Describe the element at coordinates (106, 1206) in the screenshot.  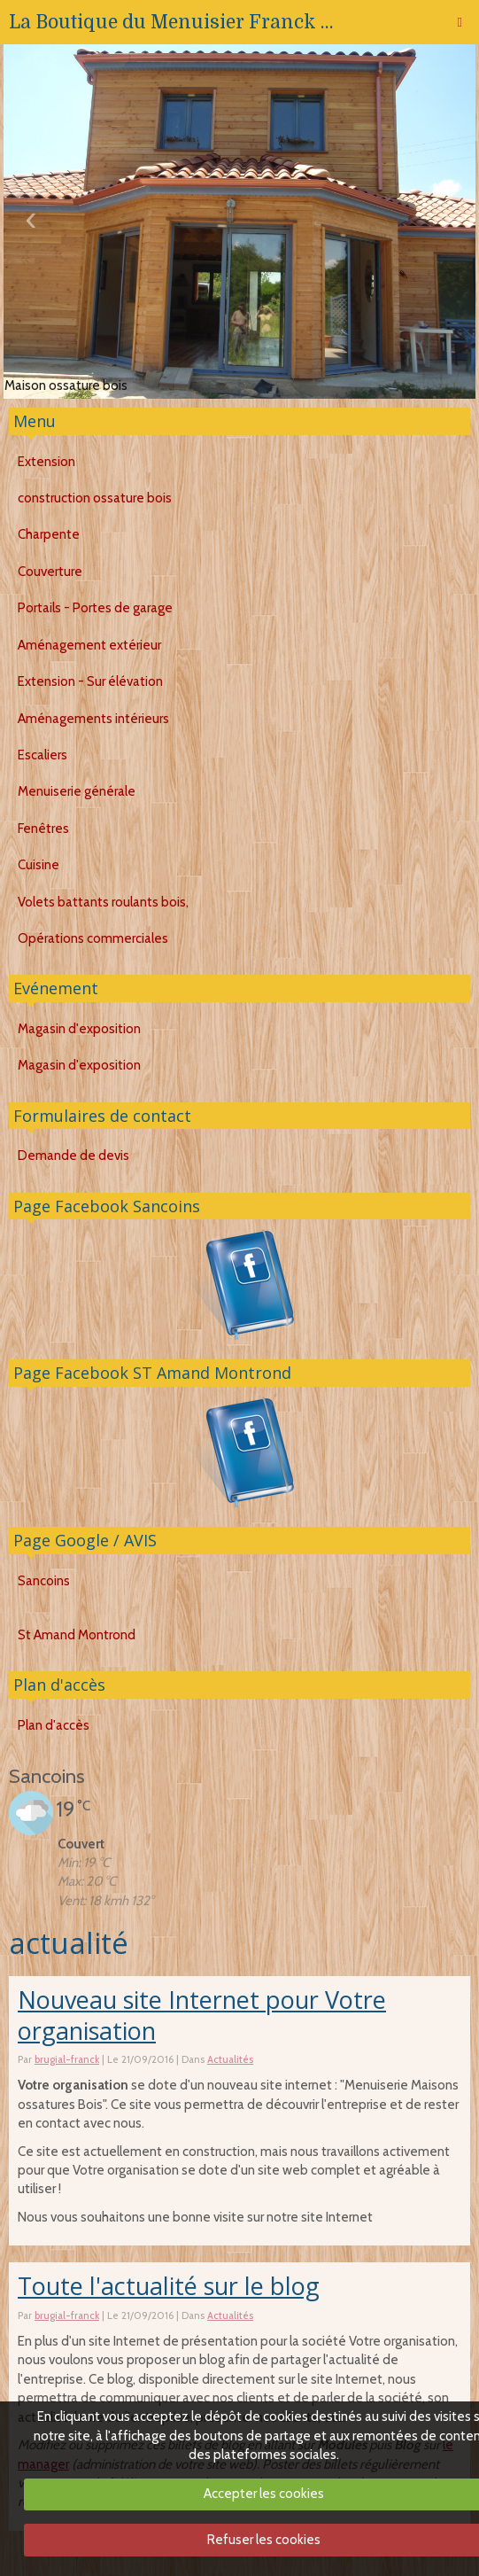
I see `Page Facebook Sancoins` at that location.